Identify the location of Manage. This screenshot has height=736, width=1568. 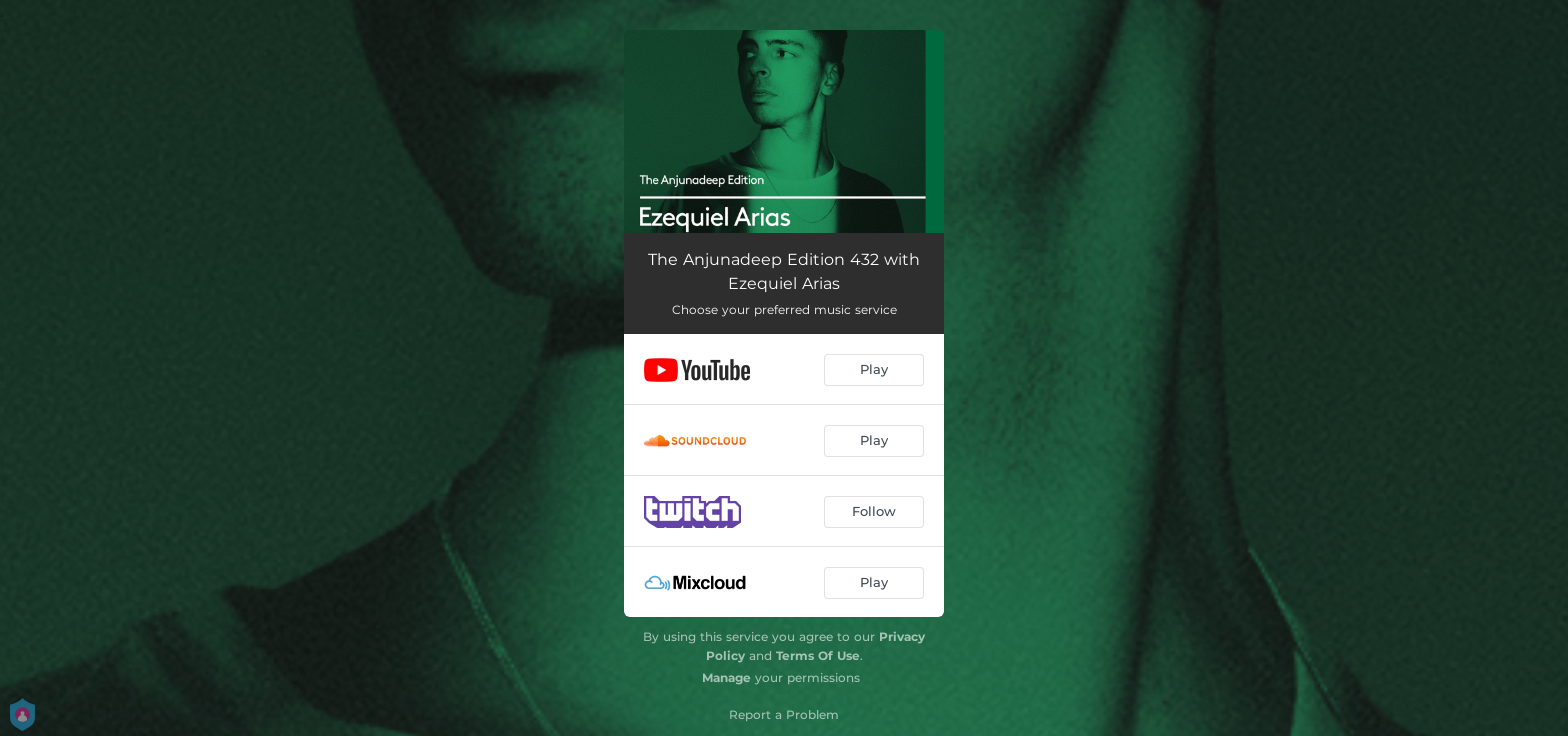
(726, 677).